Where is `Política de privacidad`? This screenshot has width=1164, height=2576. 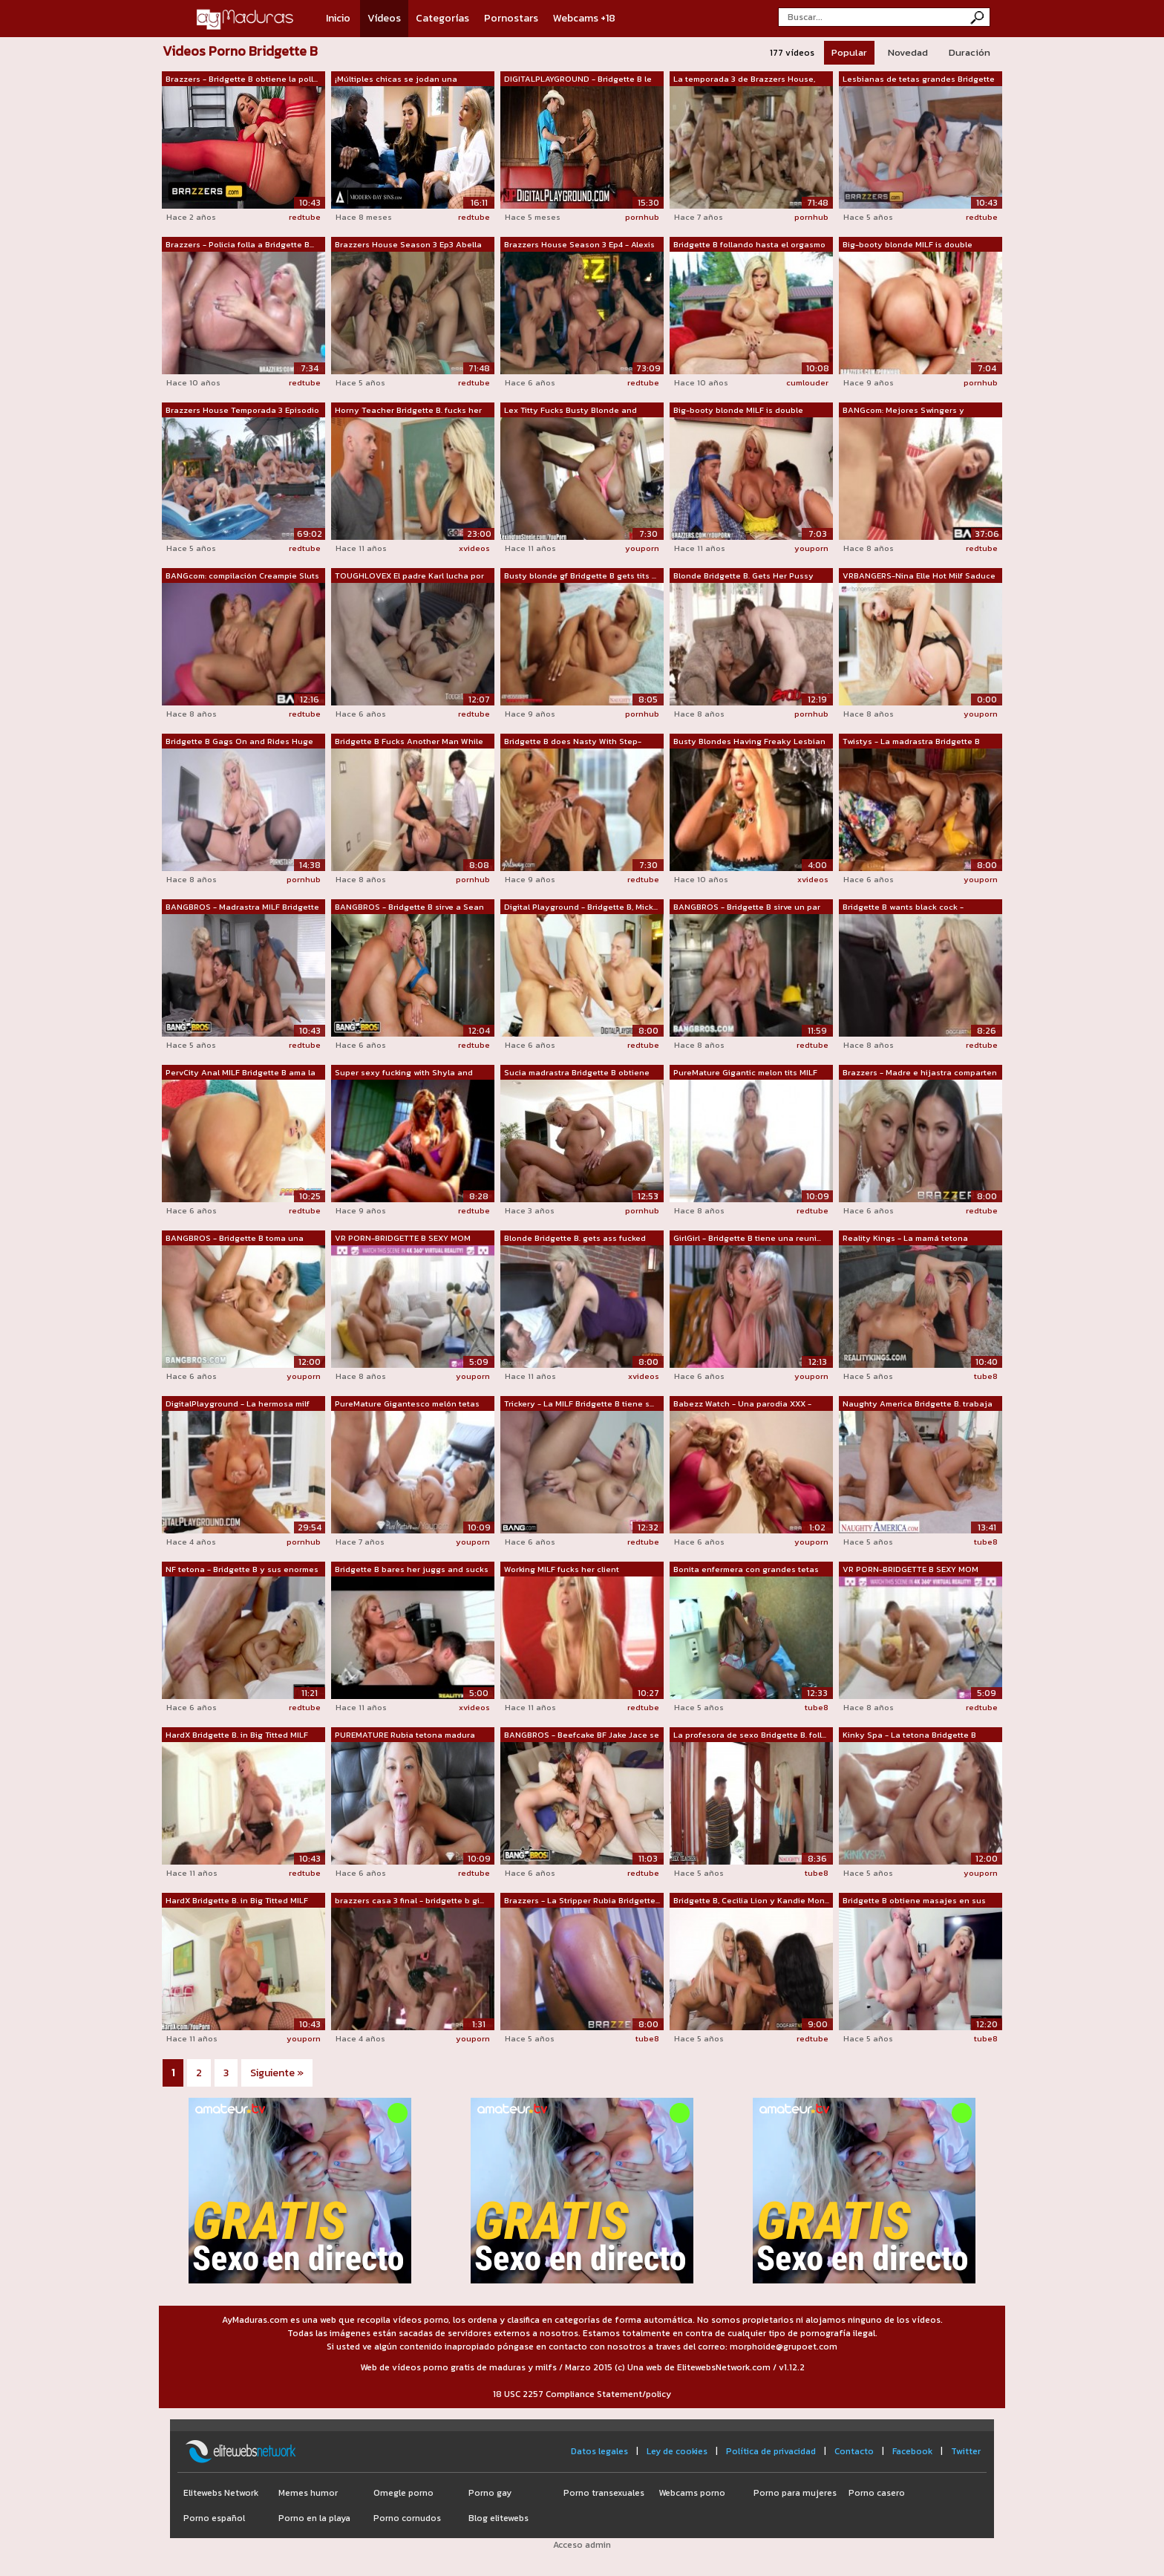
Política de privacidad is located at coordinates (771, 2451).